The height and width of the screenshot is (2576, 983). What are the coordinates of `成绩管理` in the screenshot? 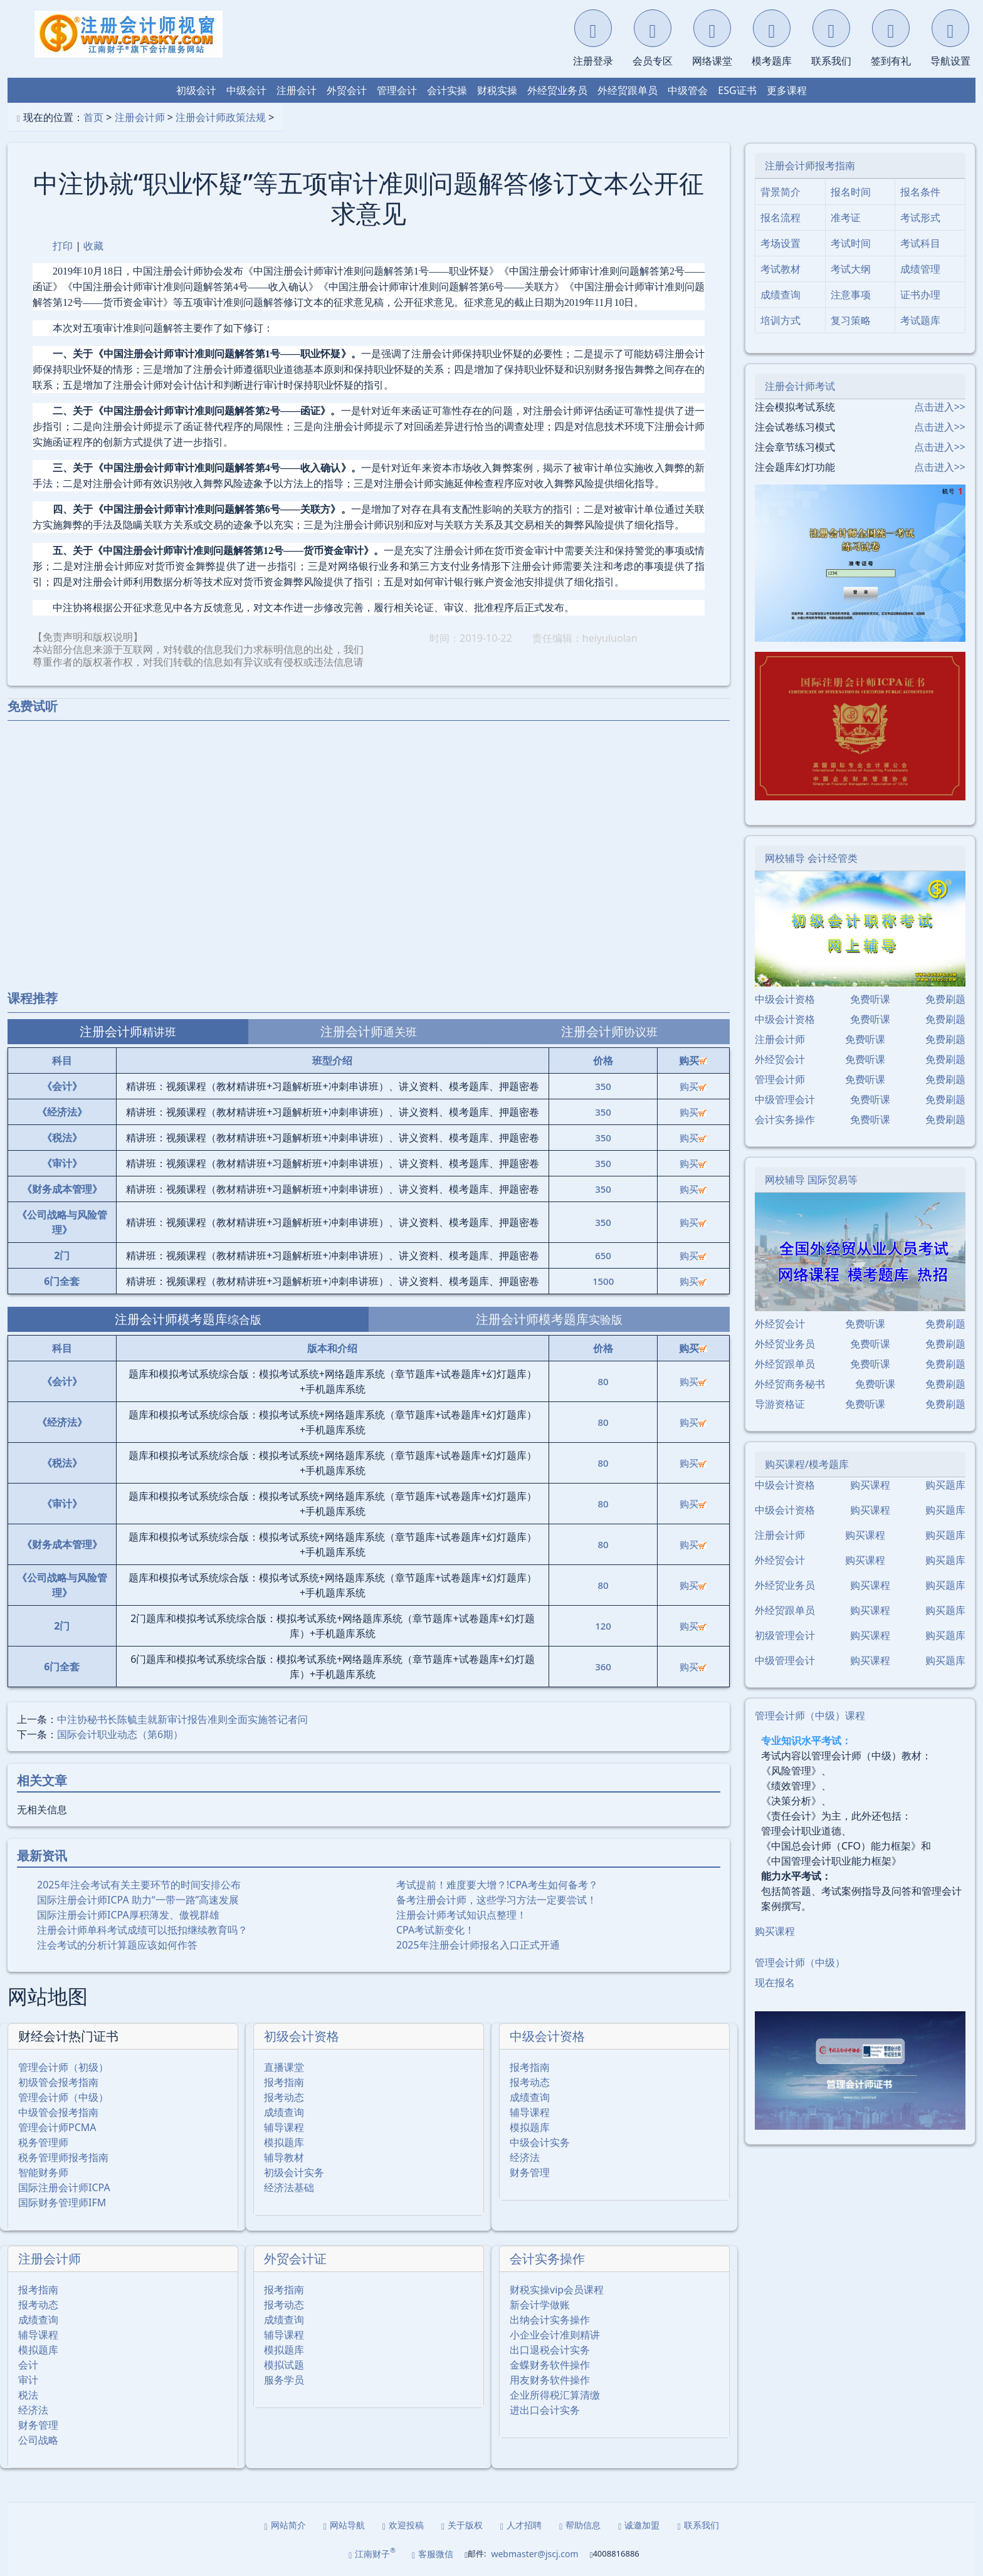 It's located at (920, 269).